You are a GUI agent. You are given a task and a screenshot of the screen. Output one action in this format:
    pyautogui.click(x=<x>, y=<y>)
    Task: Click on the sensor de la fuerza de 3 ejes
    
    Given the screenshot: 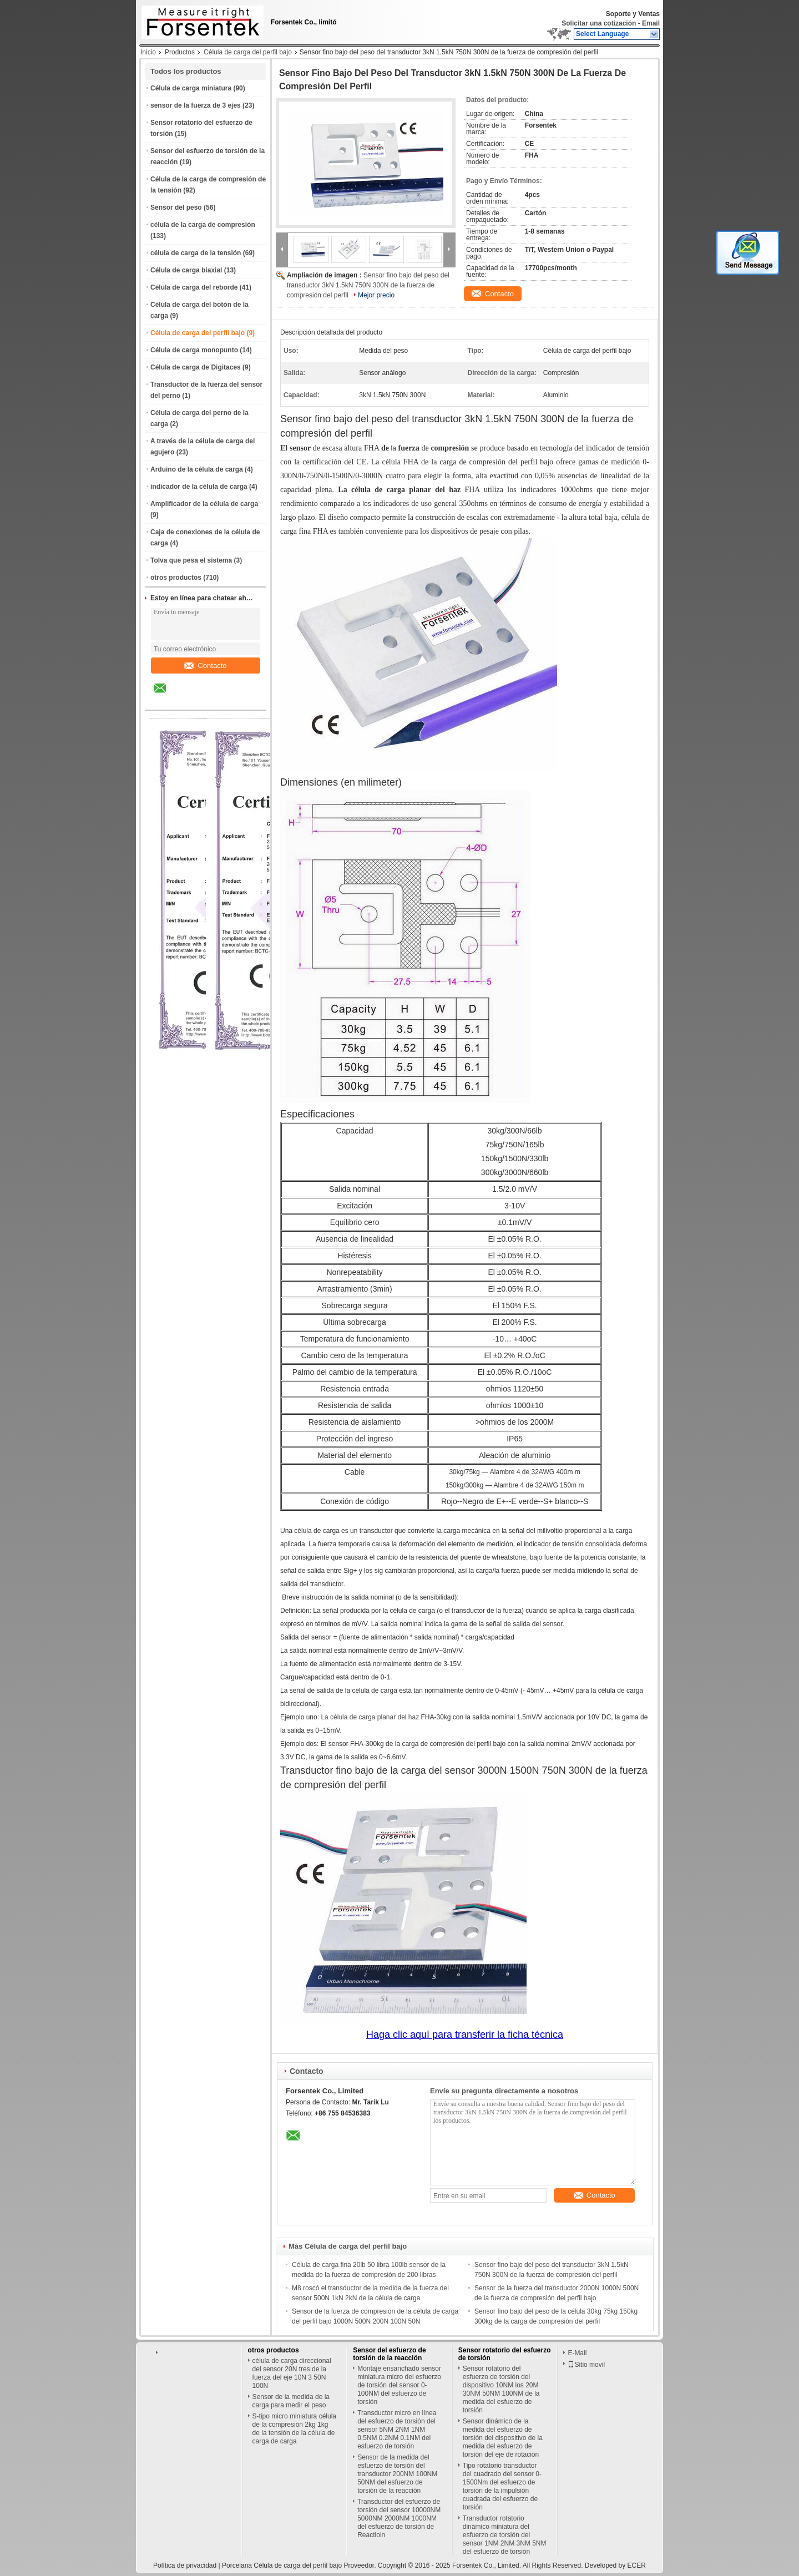 What is the action you would take?
    pyautogui.click(x=195, y=105)
    